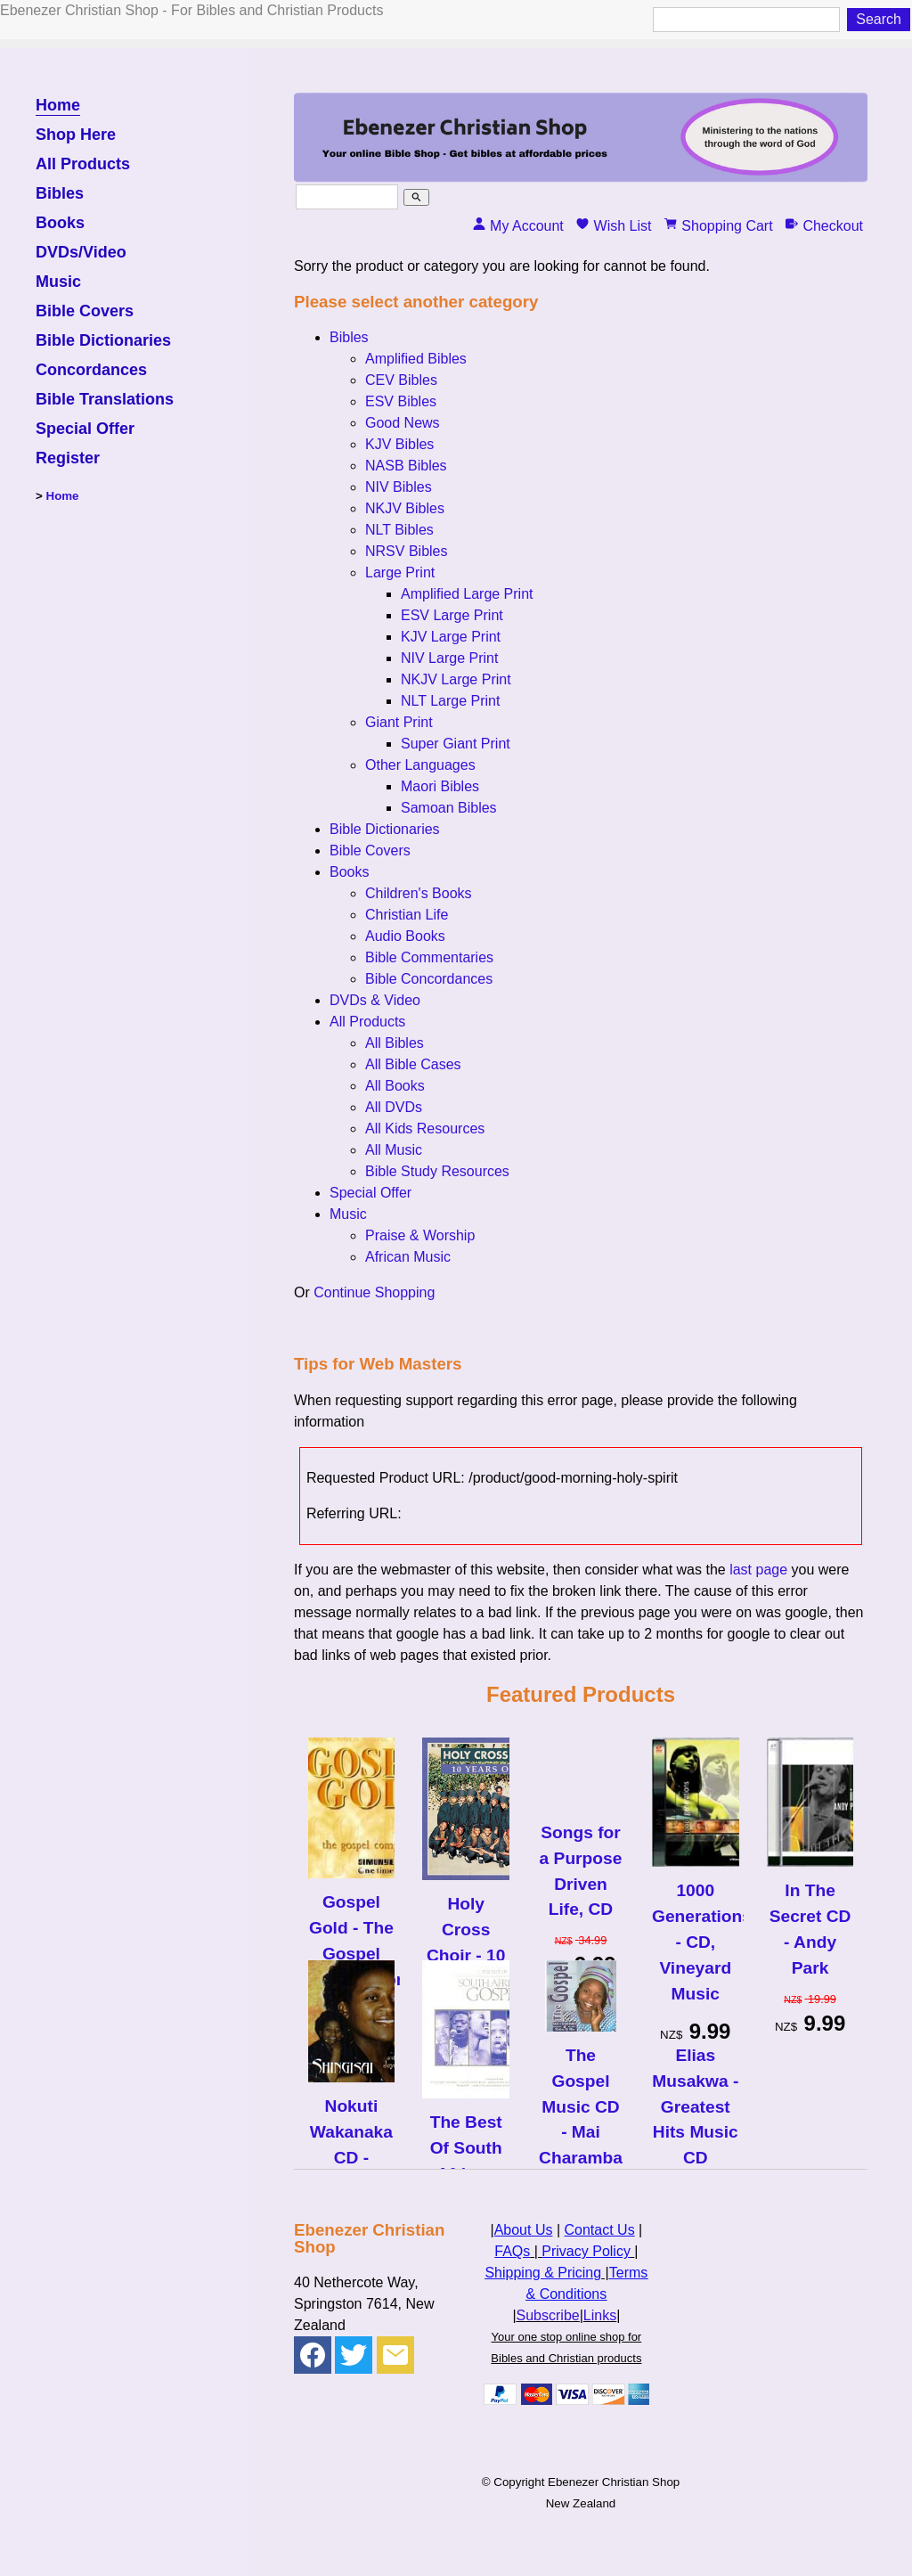 The height and width of the screenshot is (2576, 912). I want to click on NLT Large Print, so click(450, 700).